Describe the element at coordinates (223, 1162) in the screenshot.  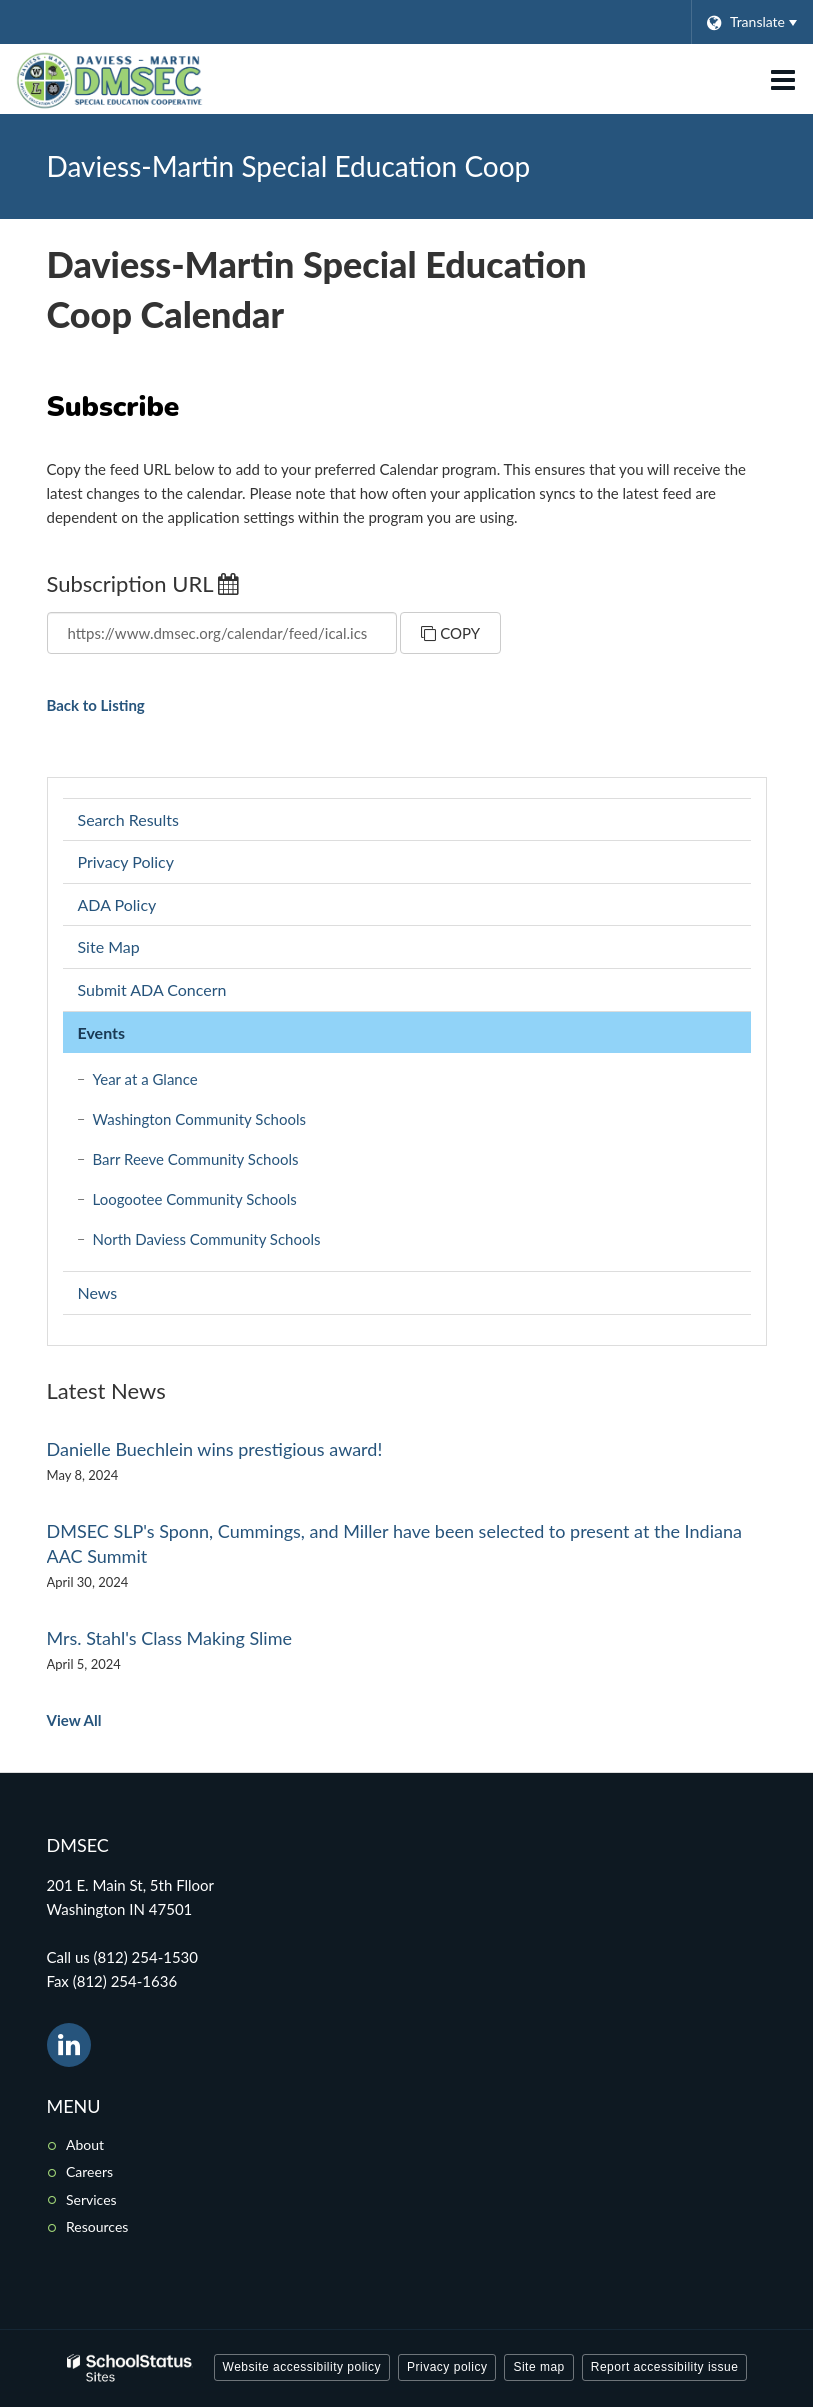
I see `Barr Reeve Community Schools` at that location.